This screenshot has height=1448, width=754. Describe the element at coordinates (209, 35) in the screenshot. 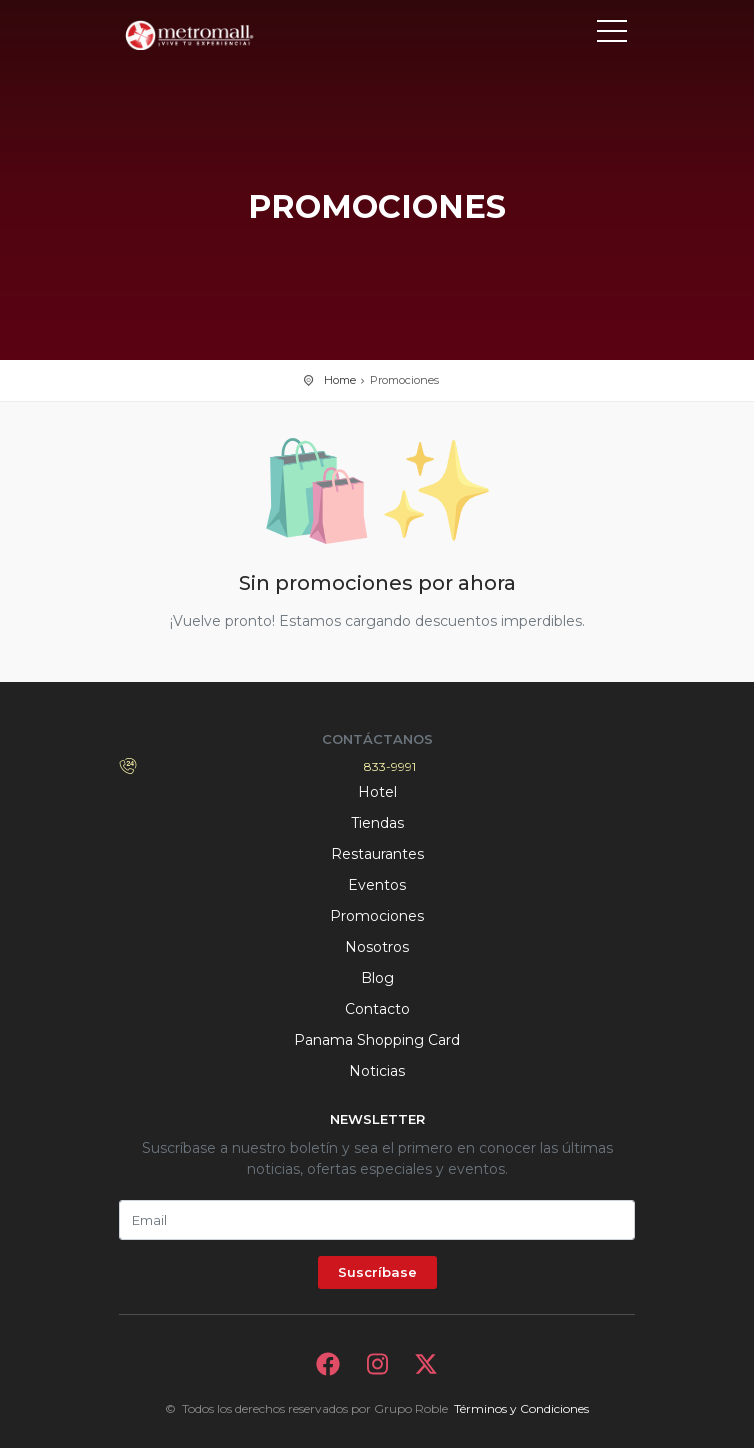

I see `Bievenido a Metromall` at that location.